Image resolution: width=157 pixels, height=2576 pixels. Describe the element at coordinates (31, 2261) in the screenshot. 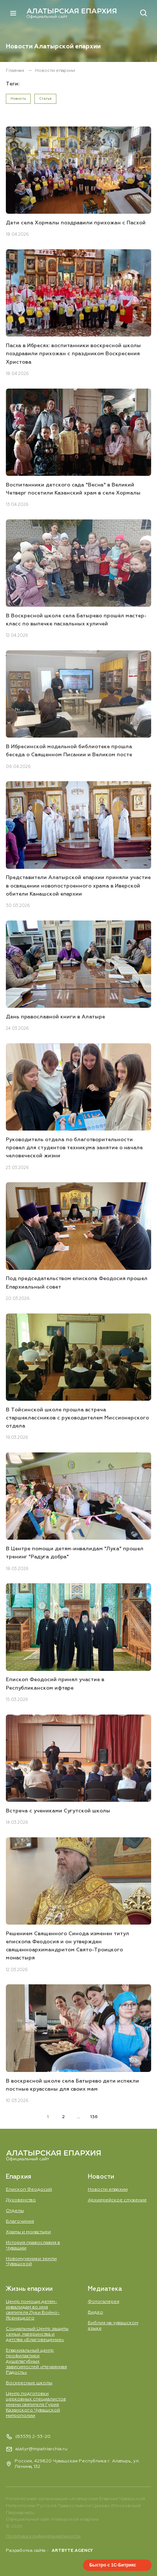

I see `Новомученики земли Чувашской` at that location.